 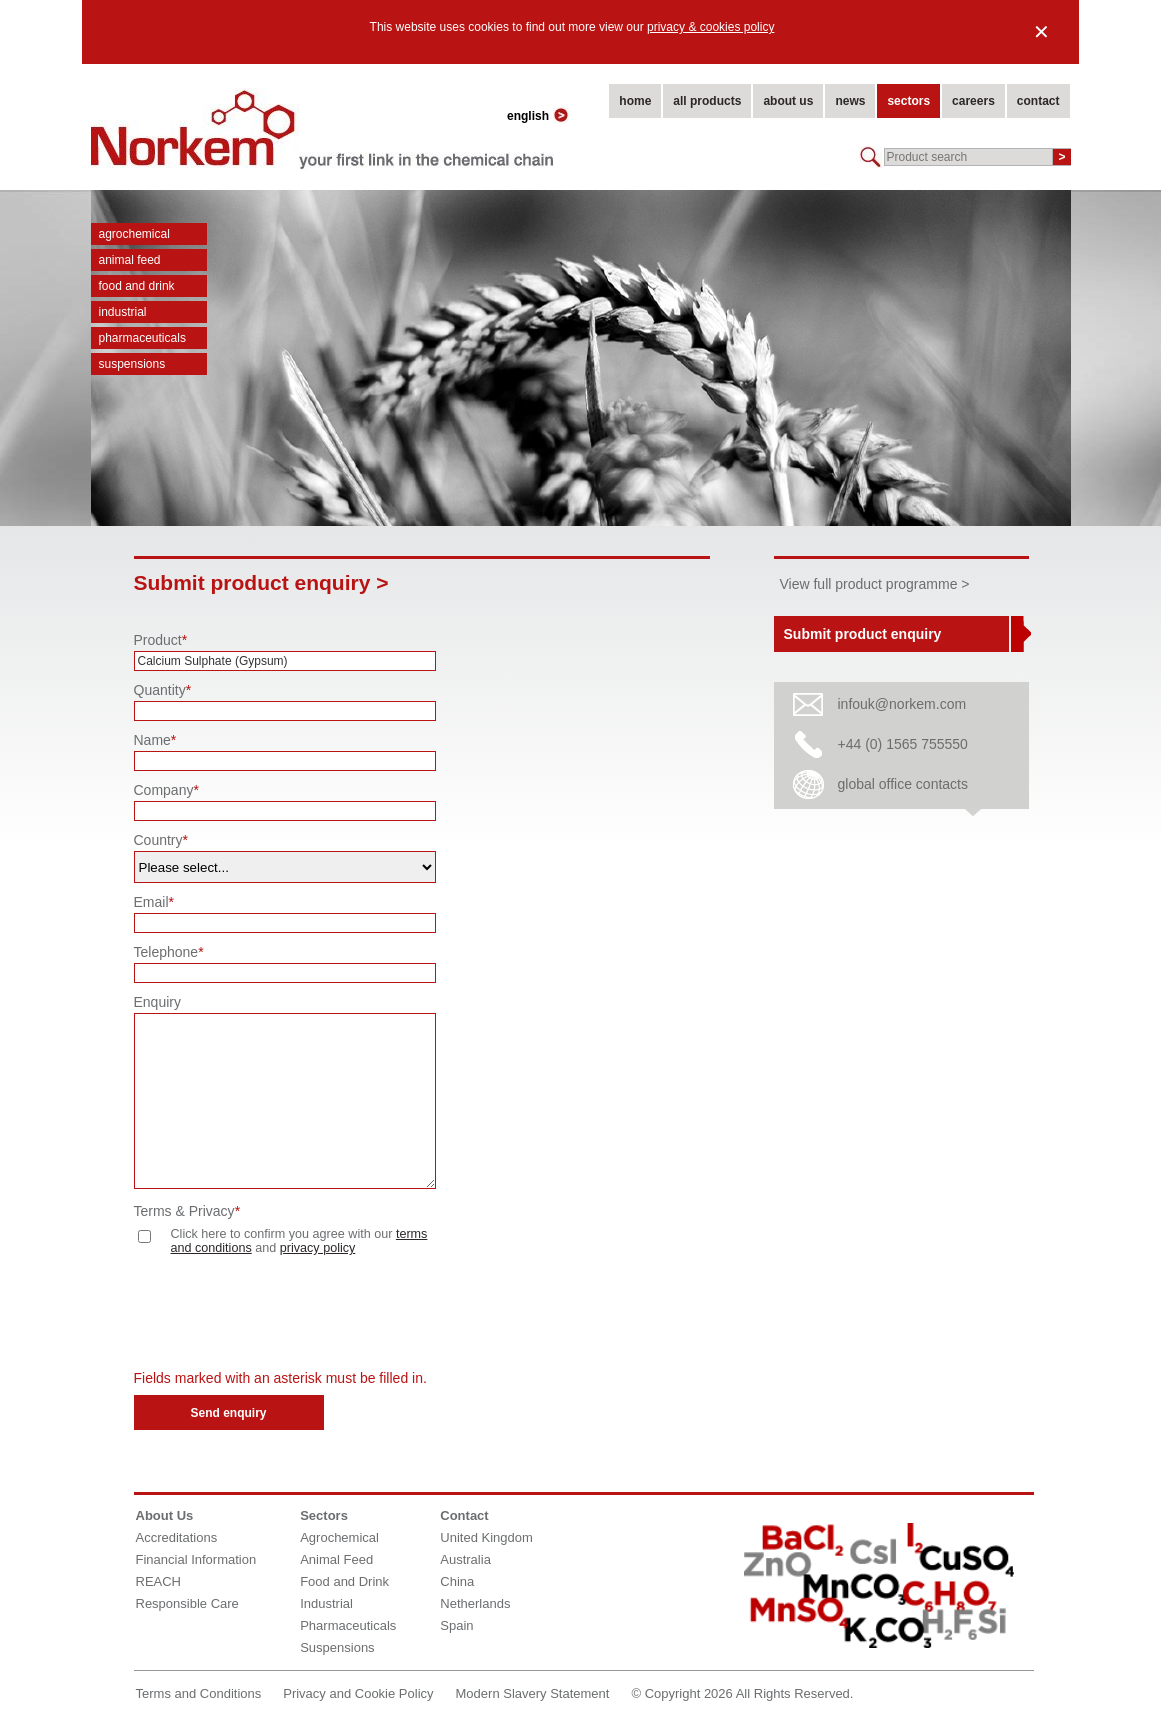 I want to click on Suspensions, so click(x=132, y=364).